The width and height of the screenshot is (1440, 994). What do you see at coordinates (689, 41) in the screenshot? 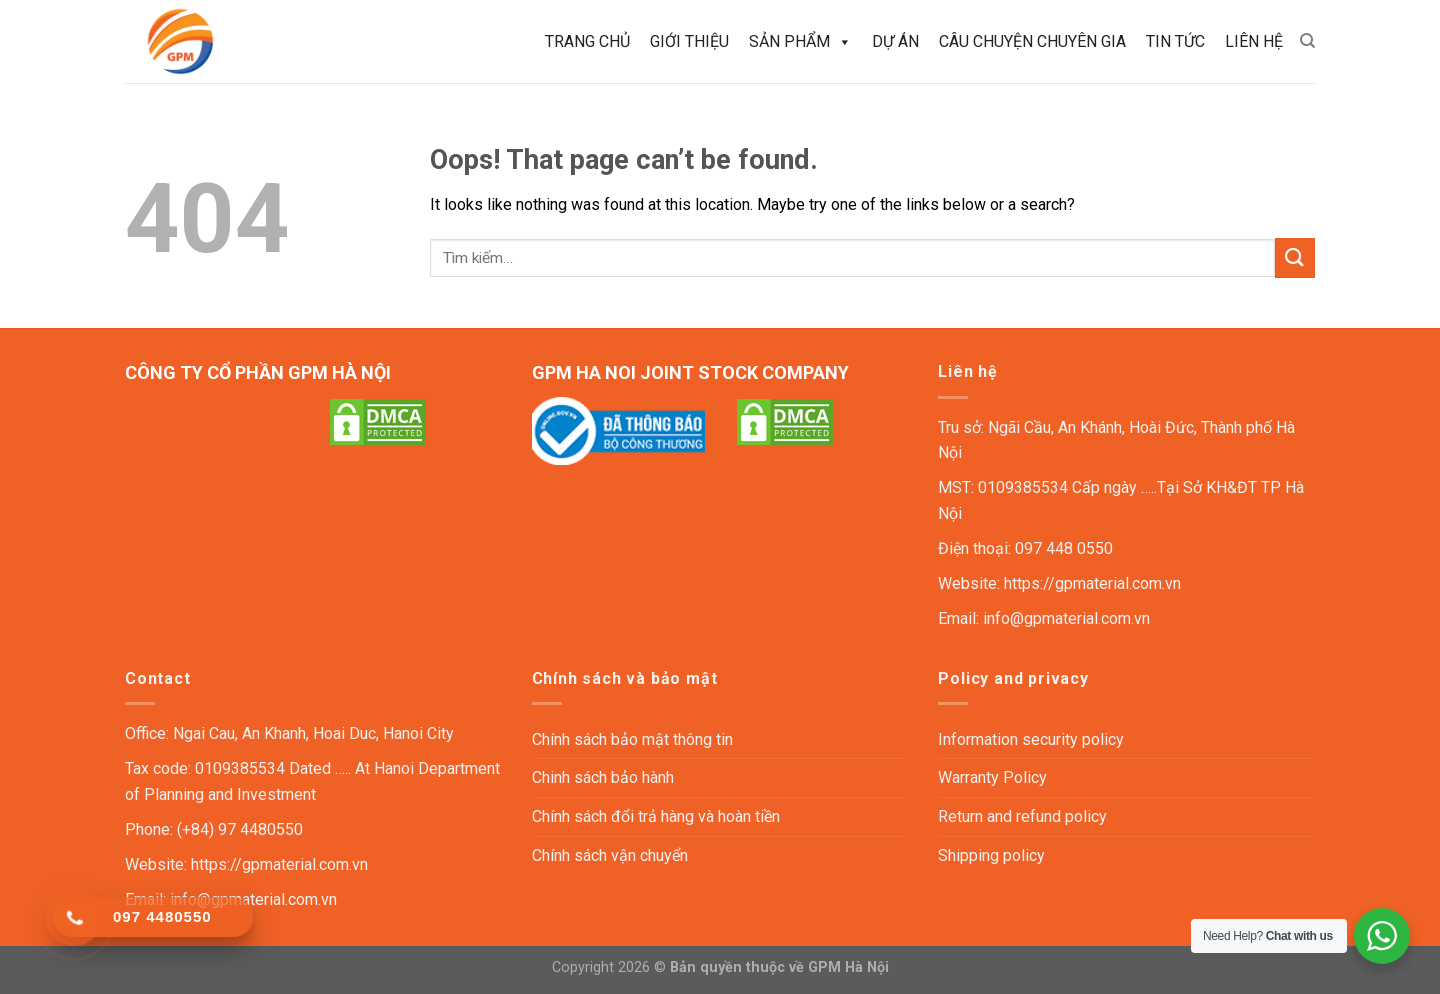
I see `Giới thiệu` at bounding box center [689, 41].